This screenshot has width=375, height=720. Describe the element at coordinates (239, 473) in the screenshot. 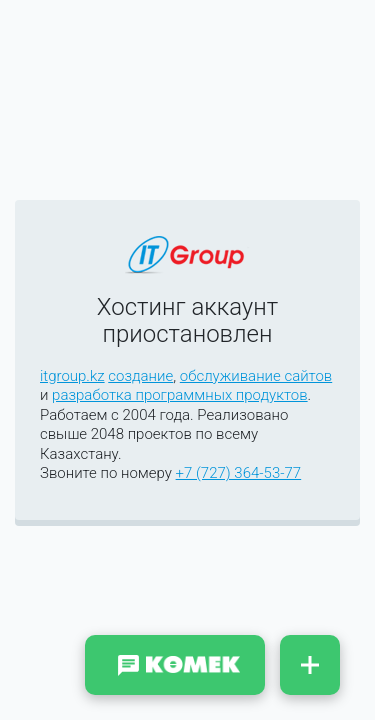

I see `+7 (727) 364-53-77` at that location.